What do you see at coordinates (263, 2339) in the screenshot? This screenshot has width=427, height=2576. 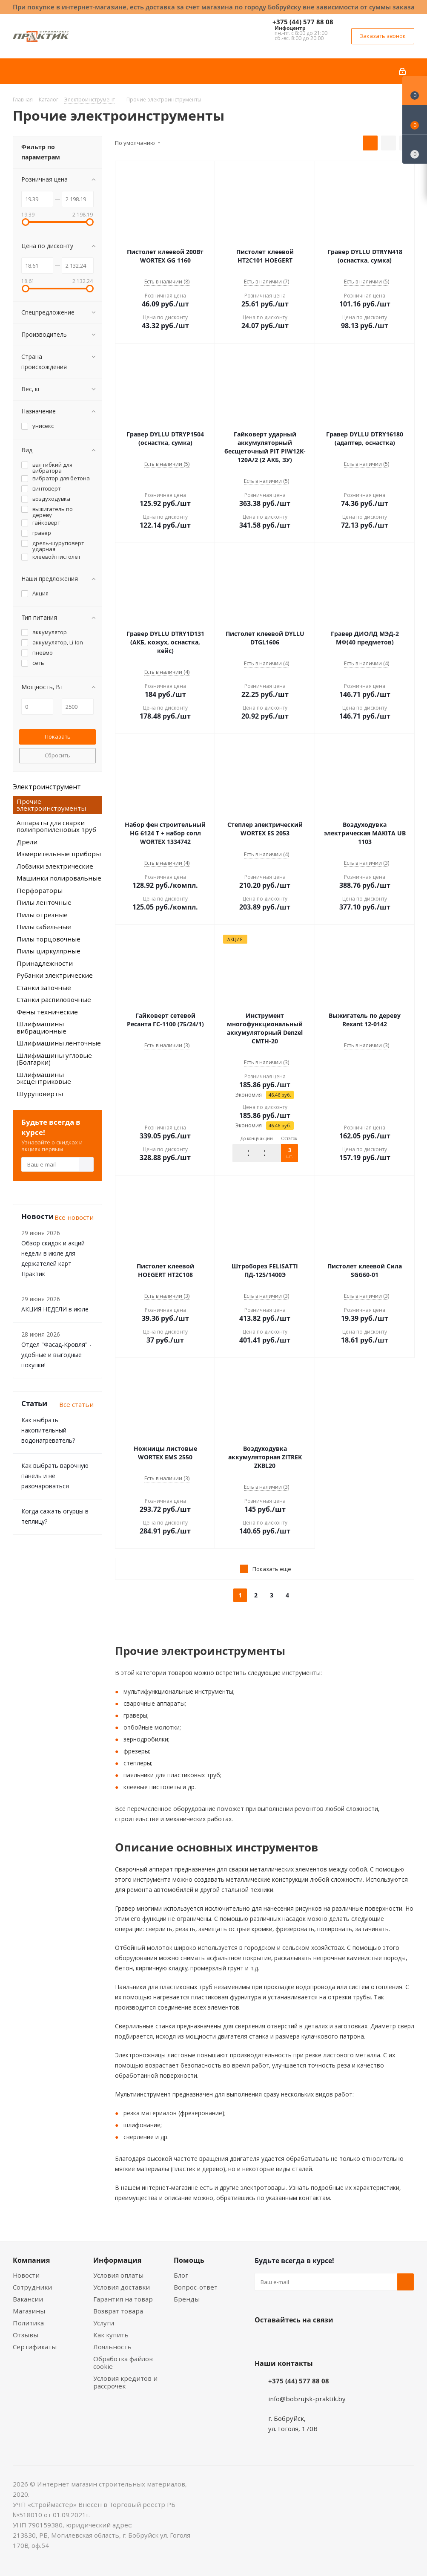 I see `Вконтакте` at bounding box center [263, 2339].